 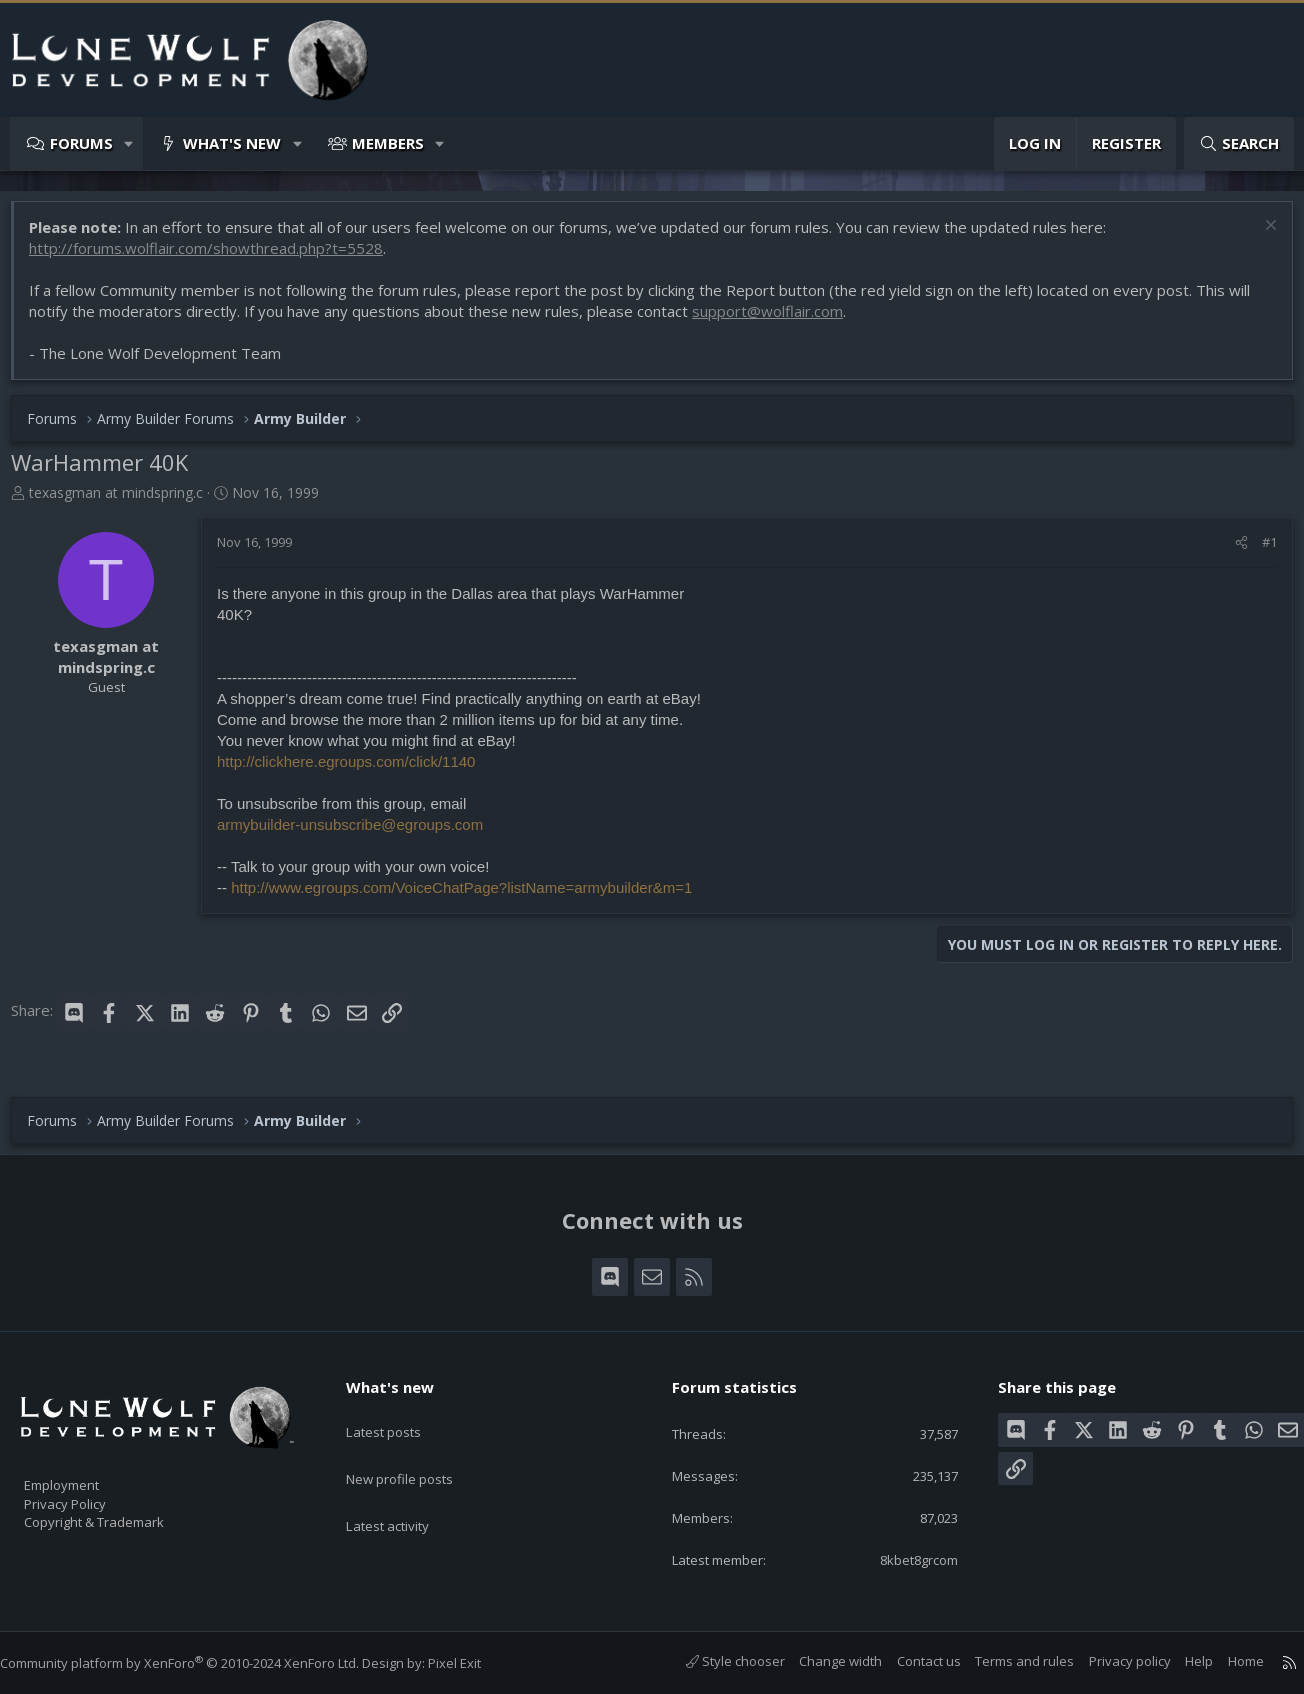 I want to click on Employment, so click(x=87, y=1473).